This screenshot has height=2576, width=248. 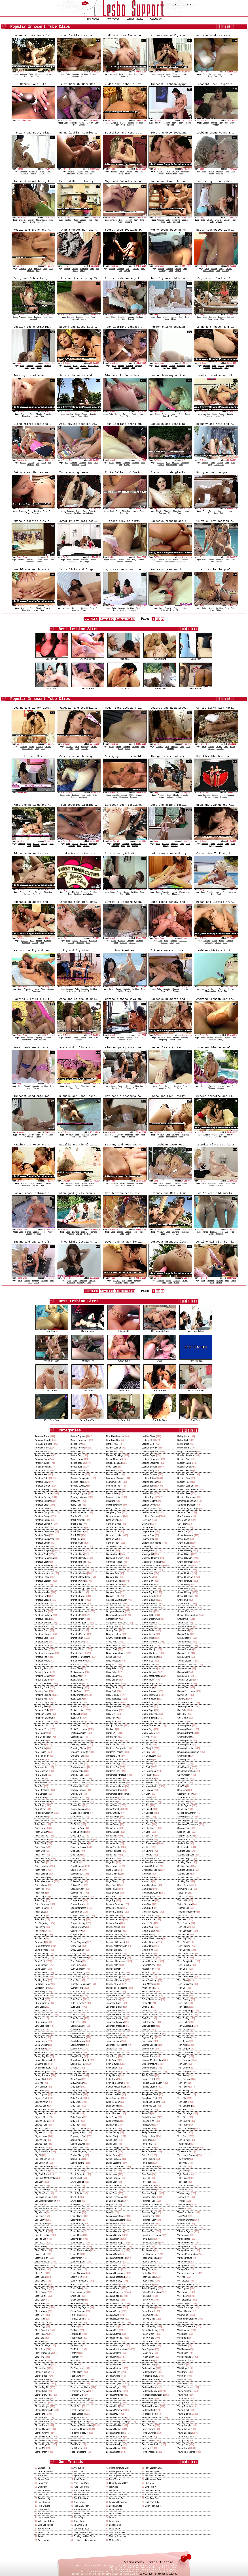 I want to click on Adorable Brunette, so click(x=43, y=1444).